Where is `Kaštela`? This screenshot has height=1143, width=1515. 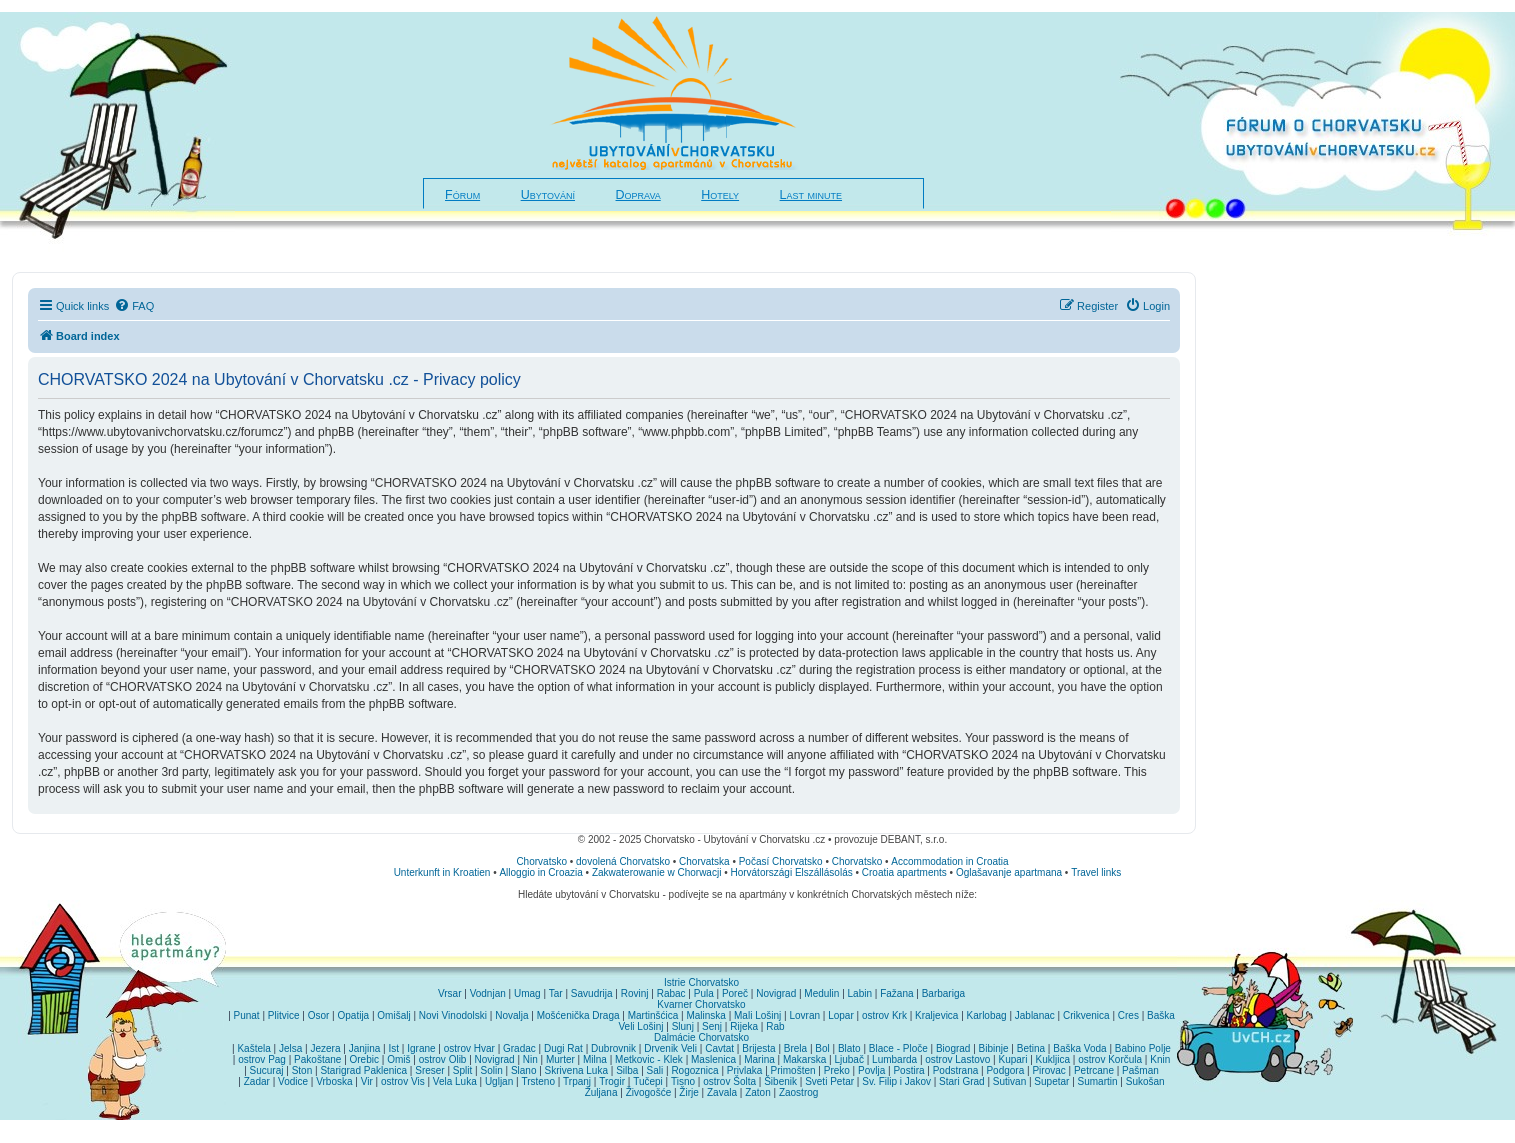 Kaštela is located at coordinates (253, 1048).